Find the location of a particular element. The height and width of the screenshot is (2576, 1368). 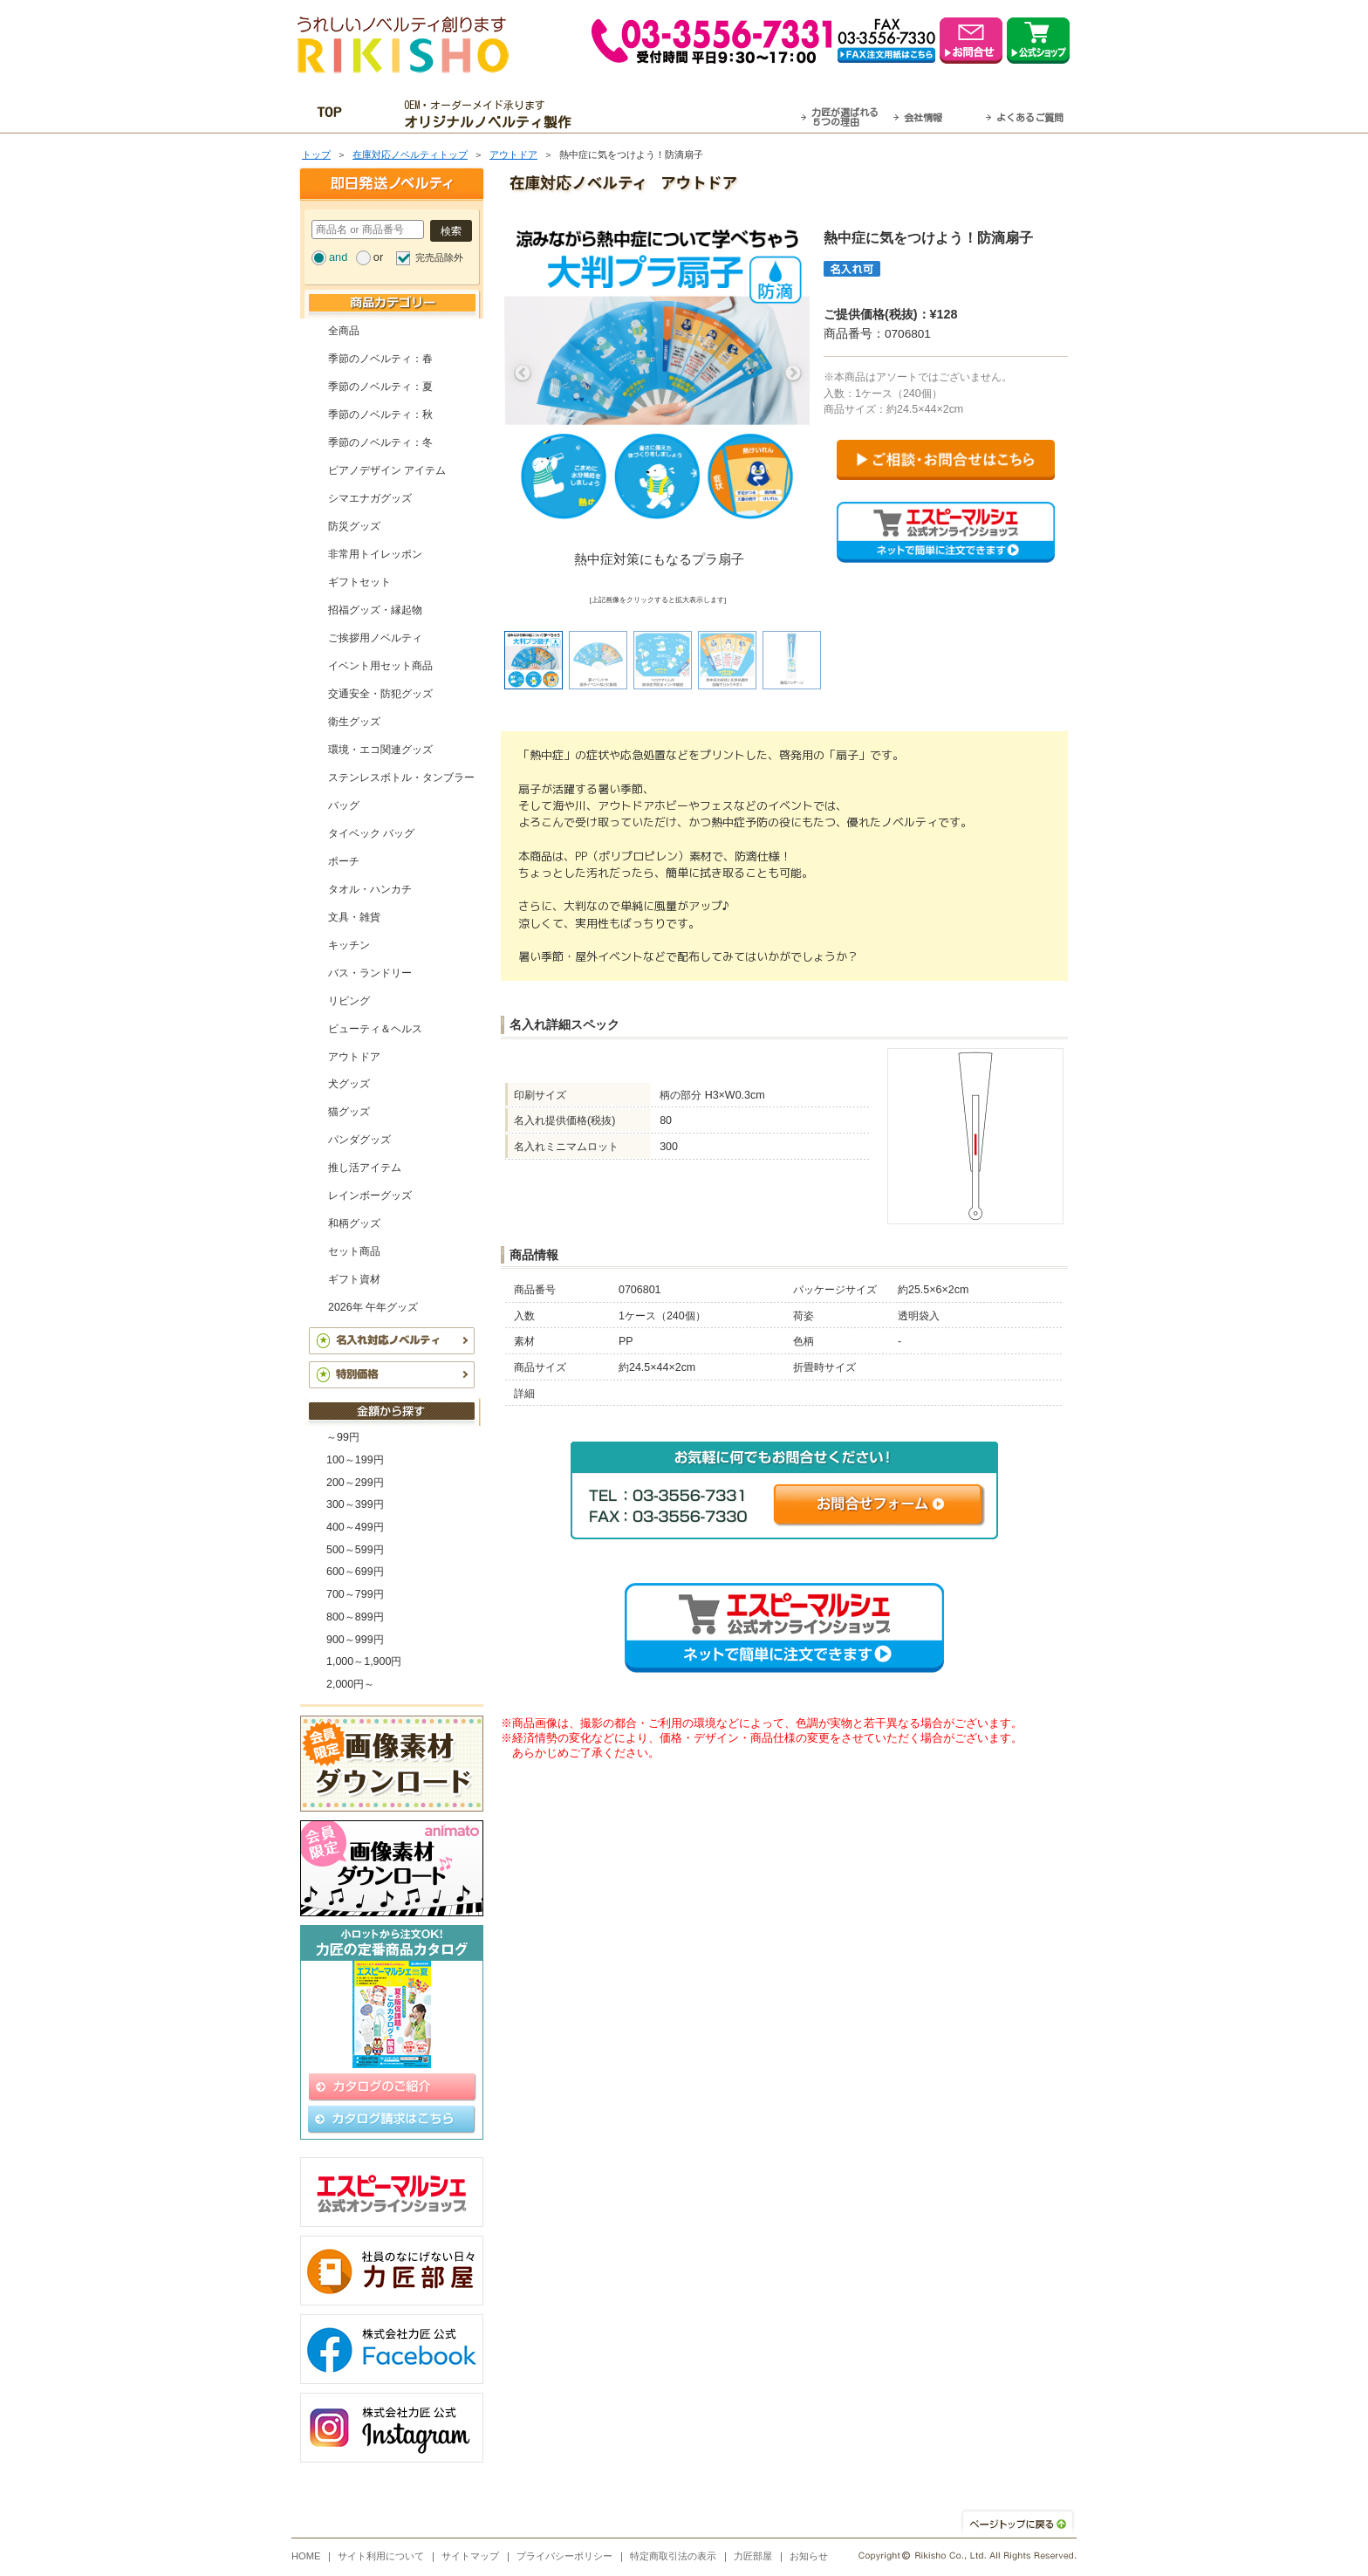

900～999円 is located at coordinates (355, 1640).